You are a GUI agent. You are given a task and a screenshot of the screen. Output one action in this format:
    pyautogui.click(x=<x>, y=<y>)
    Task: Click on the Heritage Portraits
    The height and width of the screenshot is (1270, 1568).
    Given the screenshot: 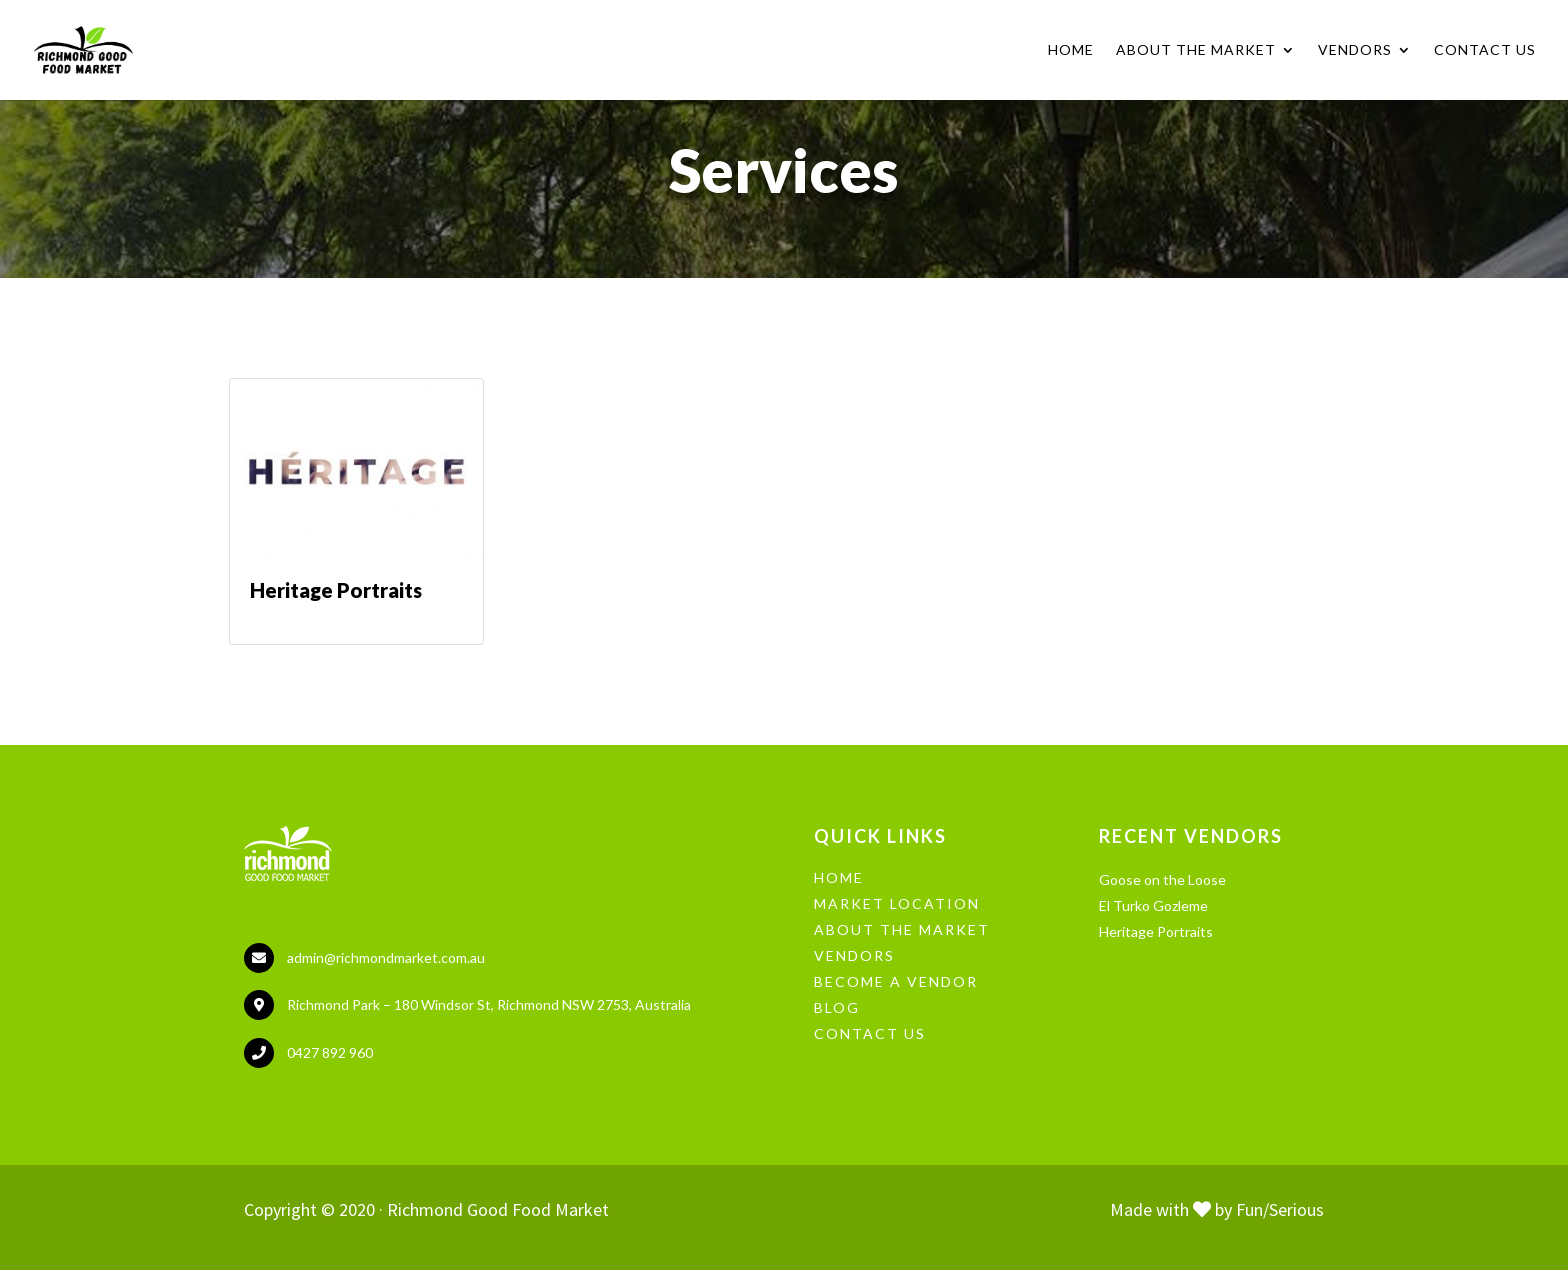 What is the action you would take?
    pyautogui.click(x=1156, y=931)
    